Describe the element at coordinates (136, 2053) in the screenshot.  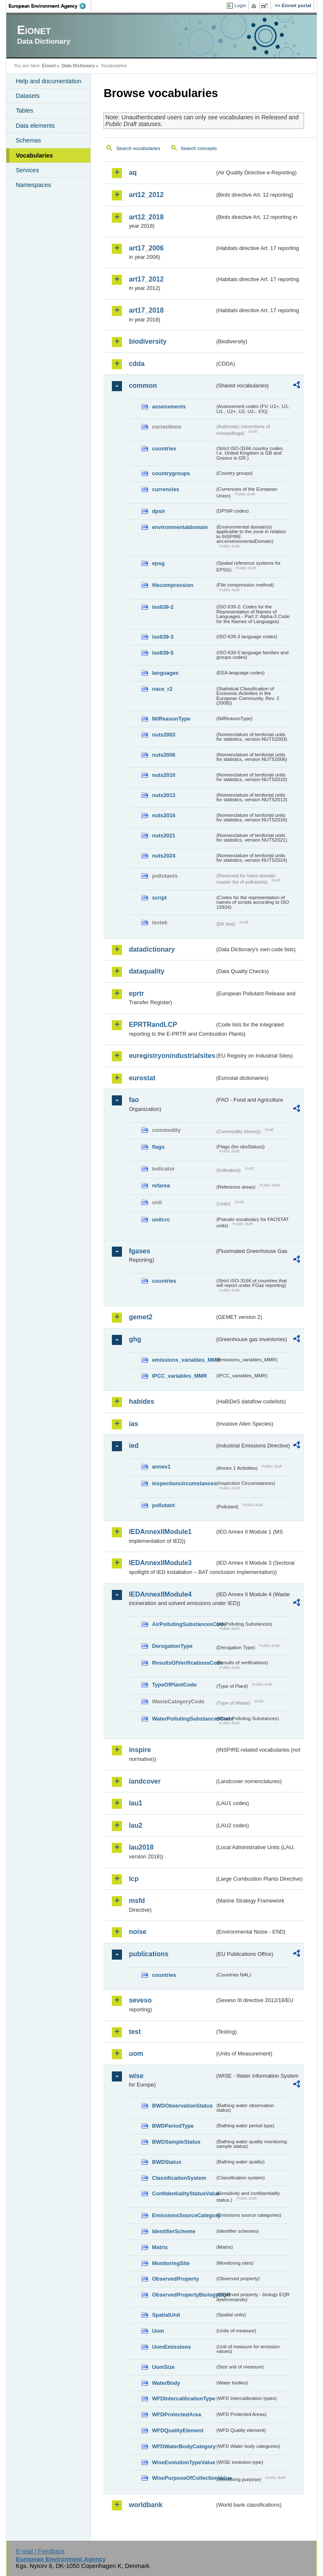
I see `uom` at that location.